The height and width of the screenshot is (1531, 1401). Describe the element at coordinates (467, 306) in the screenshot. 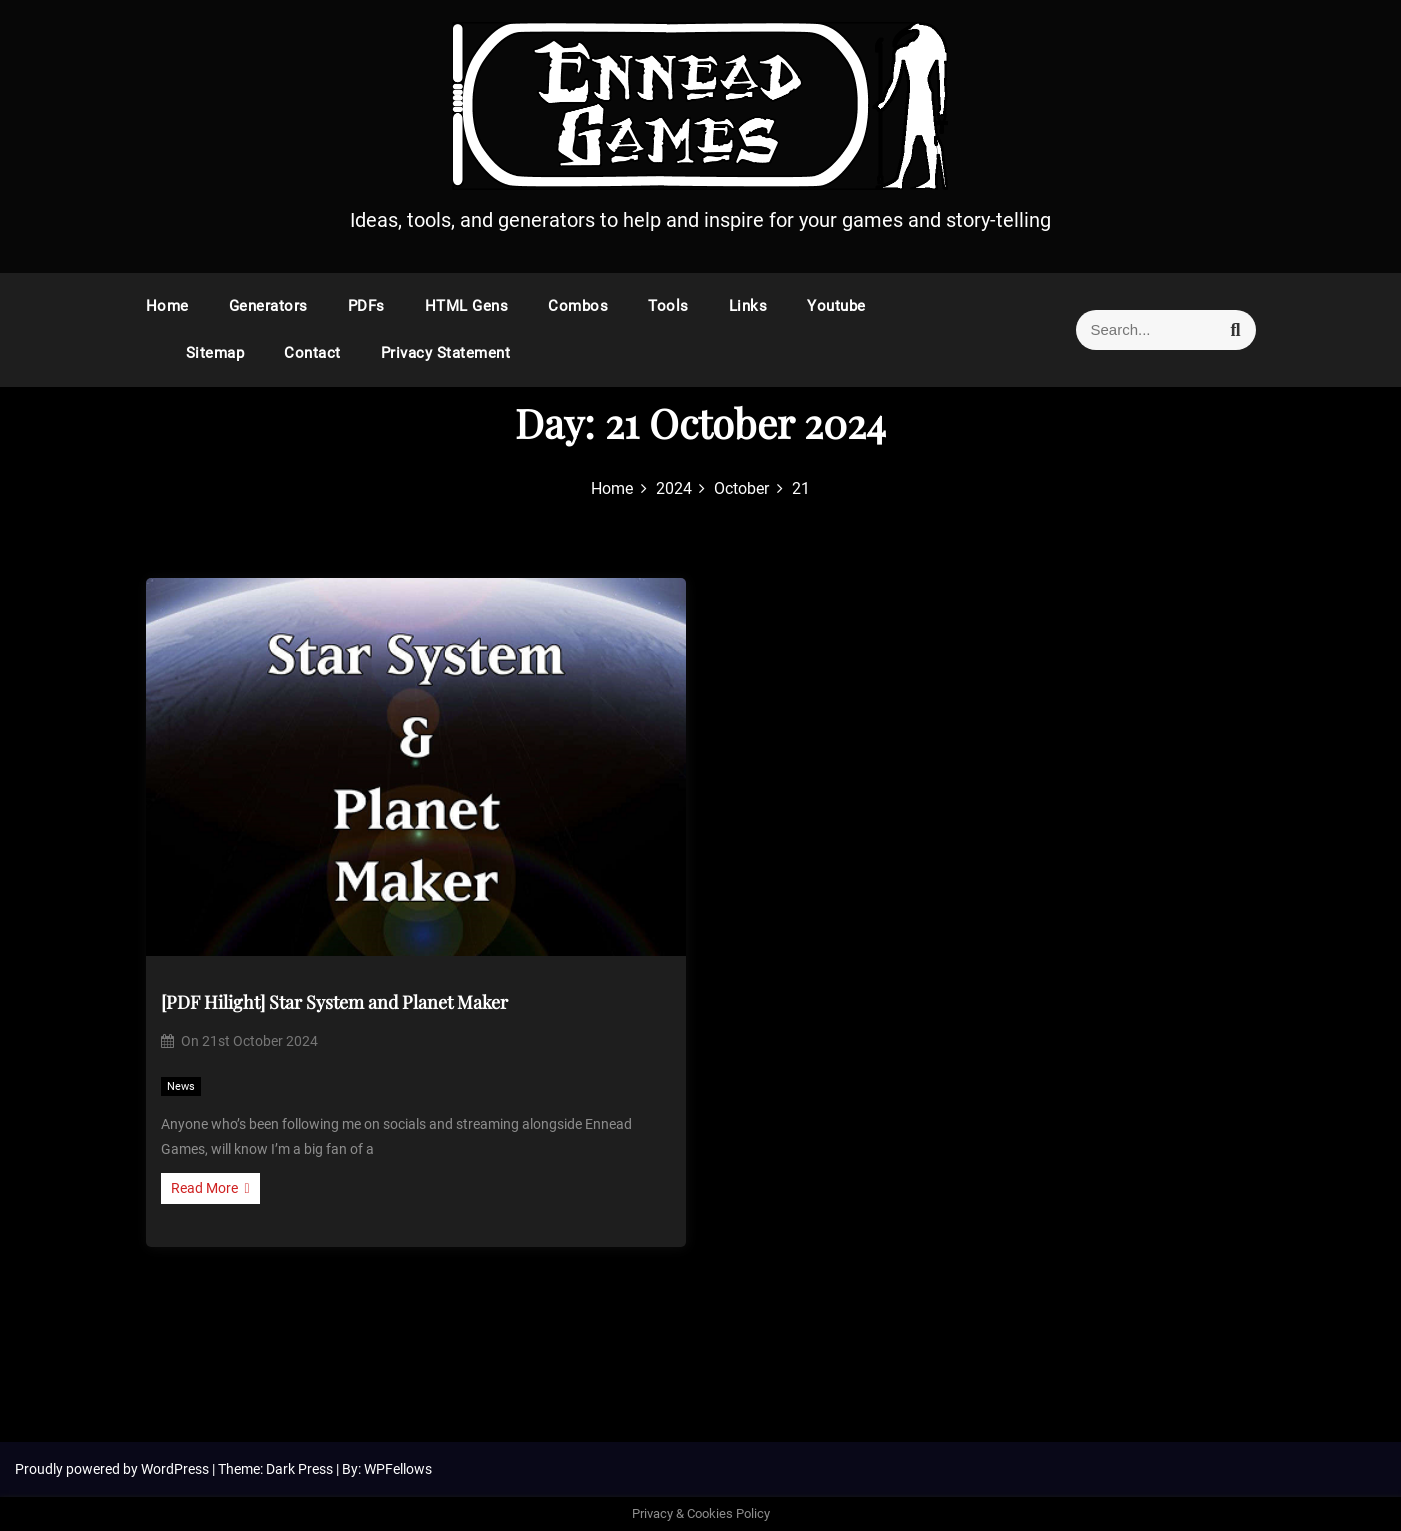

I see `HTML Gens` at that location.